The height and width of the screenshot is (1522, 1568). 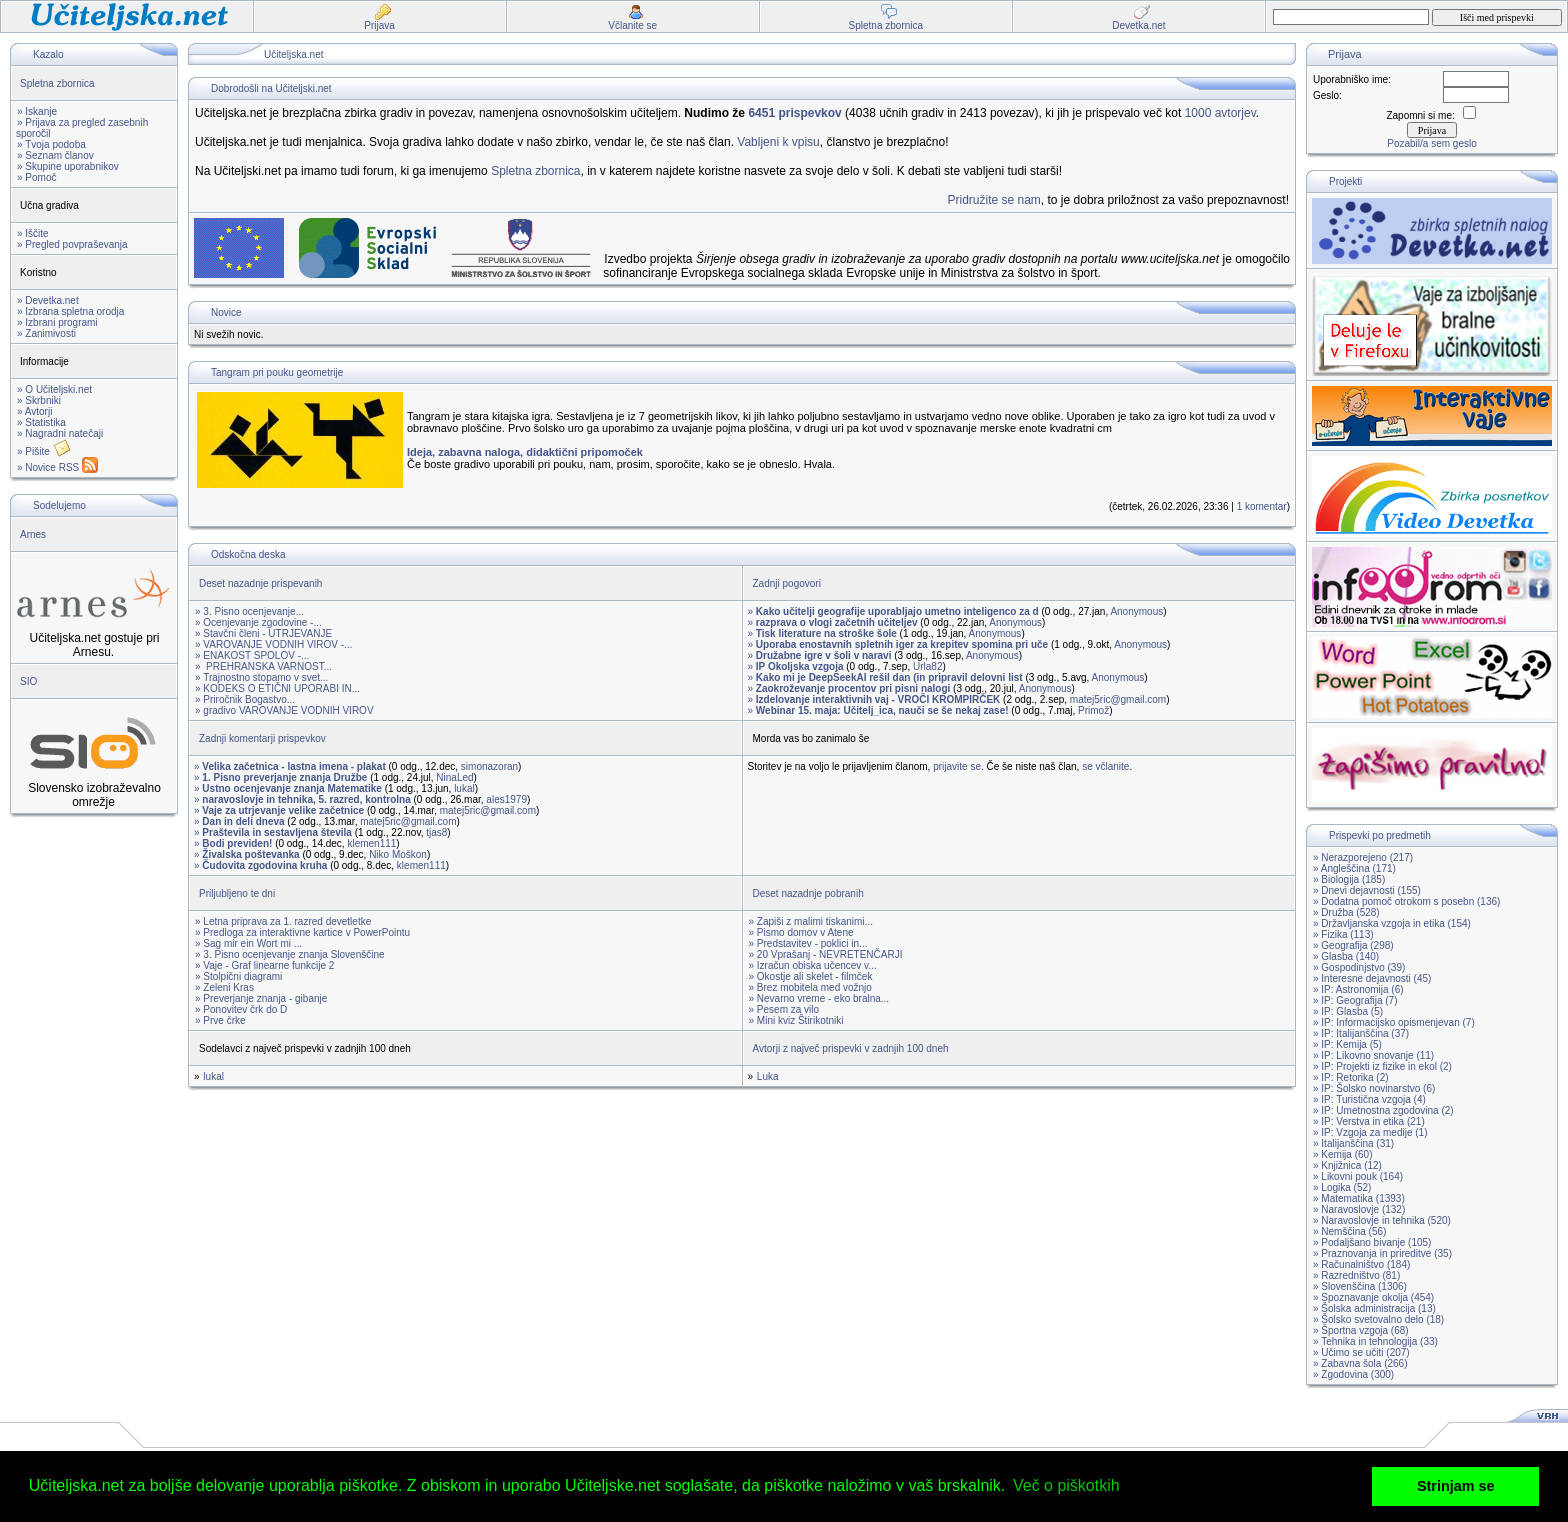 I want to click on » PREHRANSKA VARNOST..., so click(x=263, y=666).